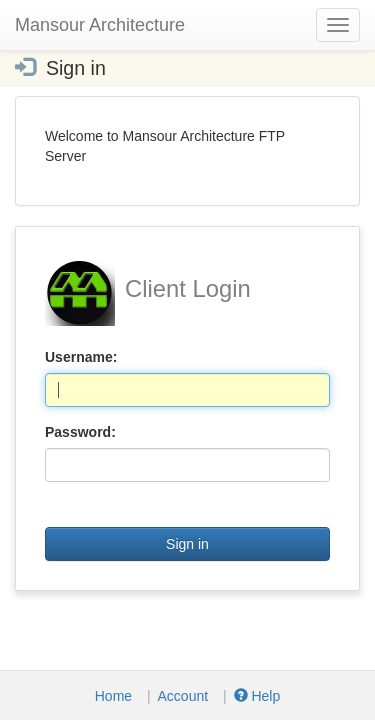 This screenshot has width=375, height=720. What do you see at coordinates (113, 696) in the screenshot?
I see `Home` at bounding box center [113, 696].